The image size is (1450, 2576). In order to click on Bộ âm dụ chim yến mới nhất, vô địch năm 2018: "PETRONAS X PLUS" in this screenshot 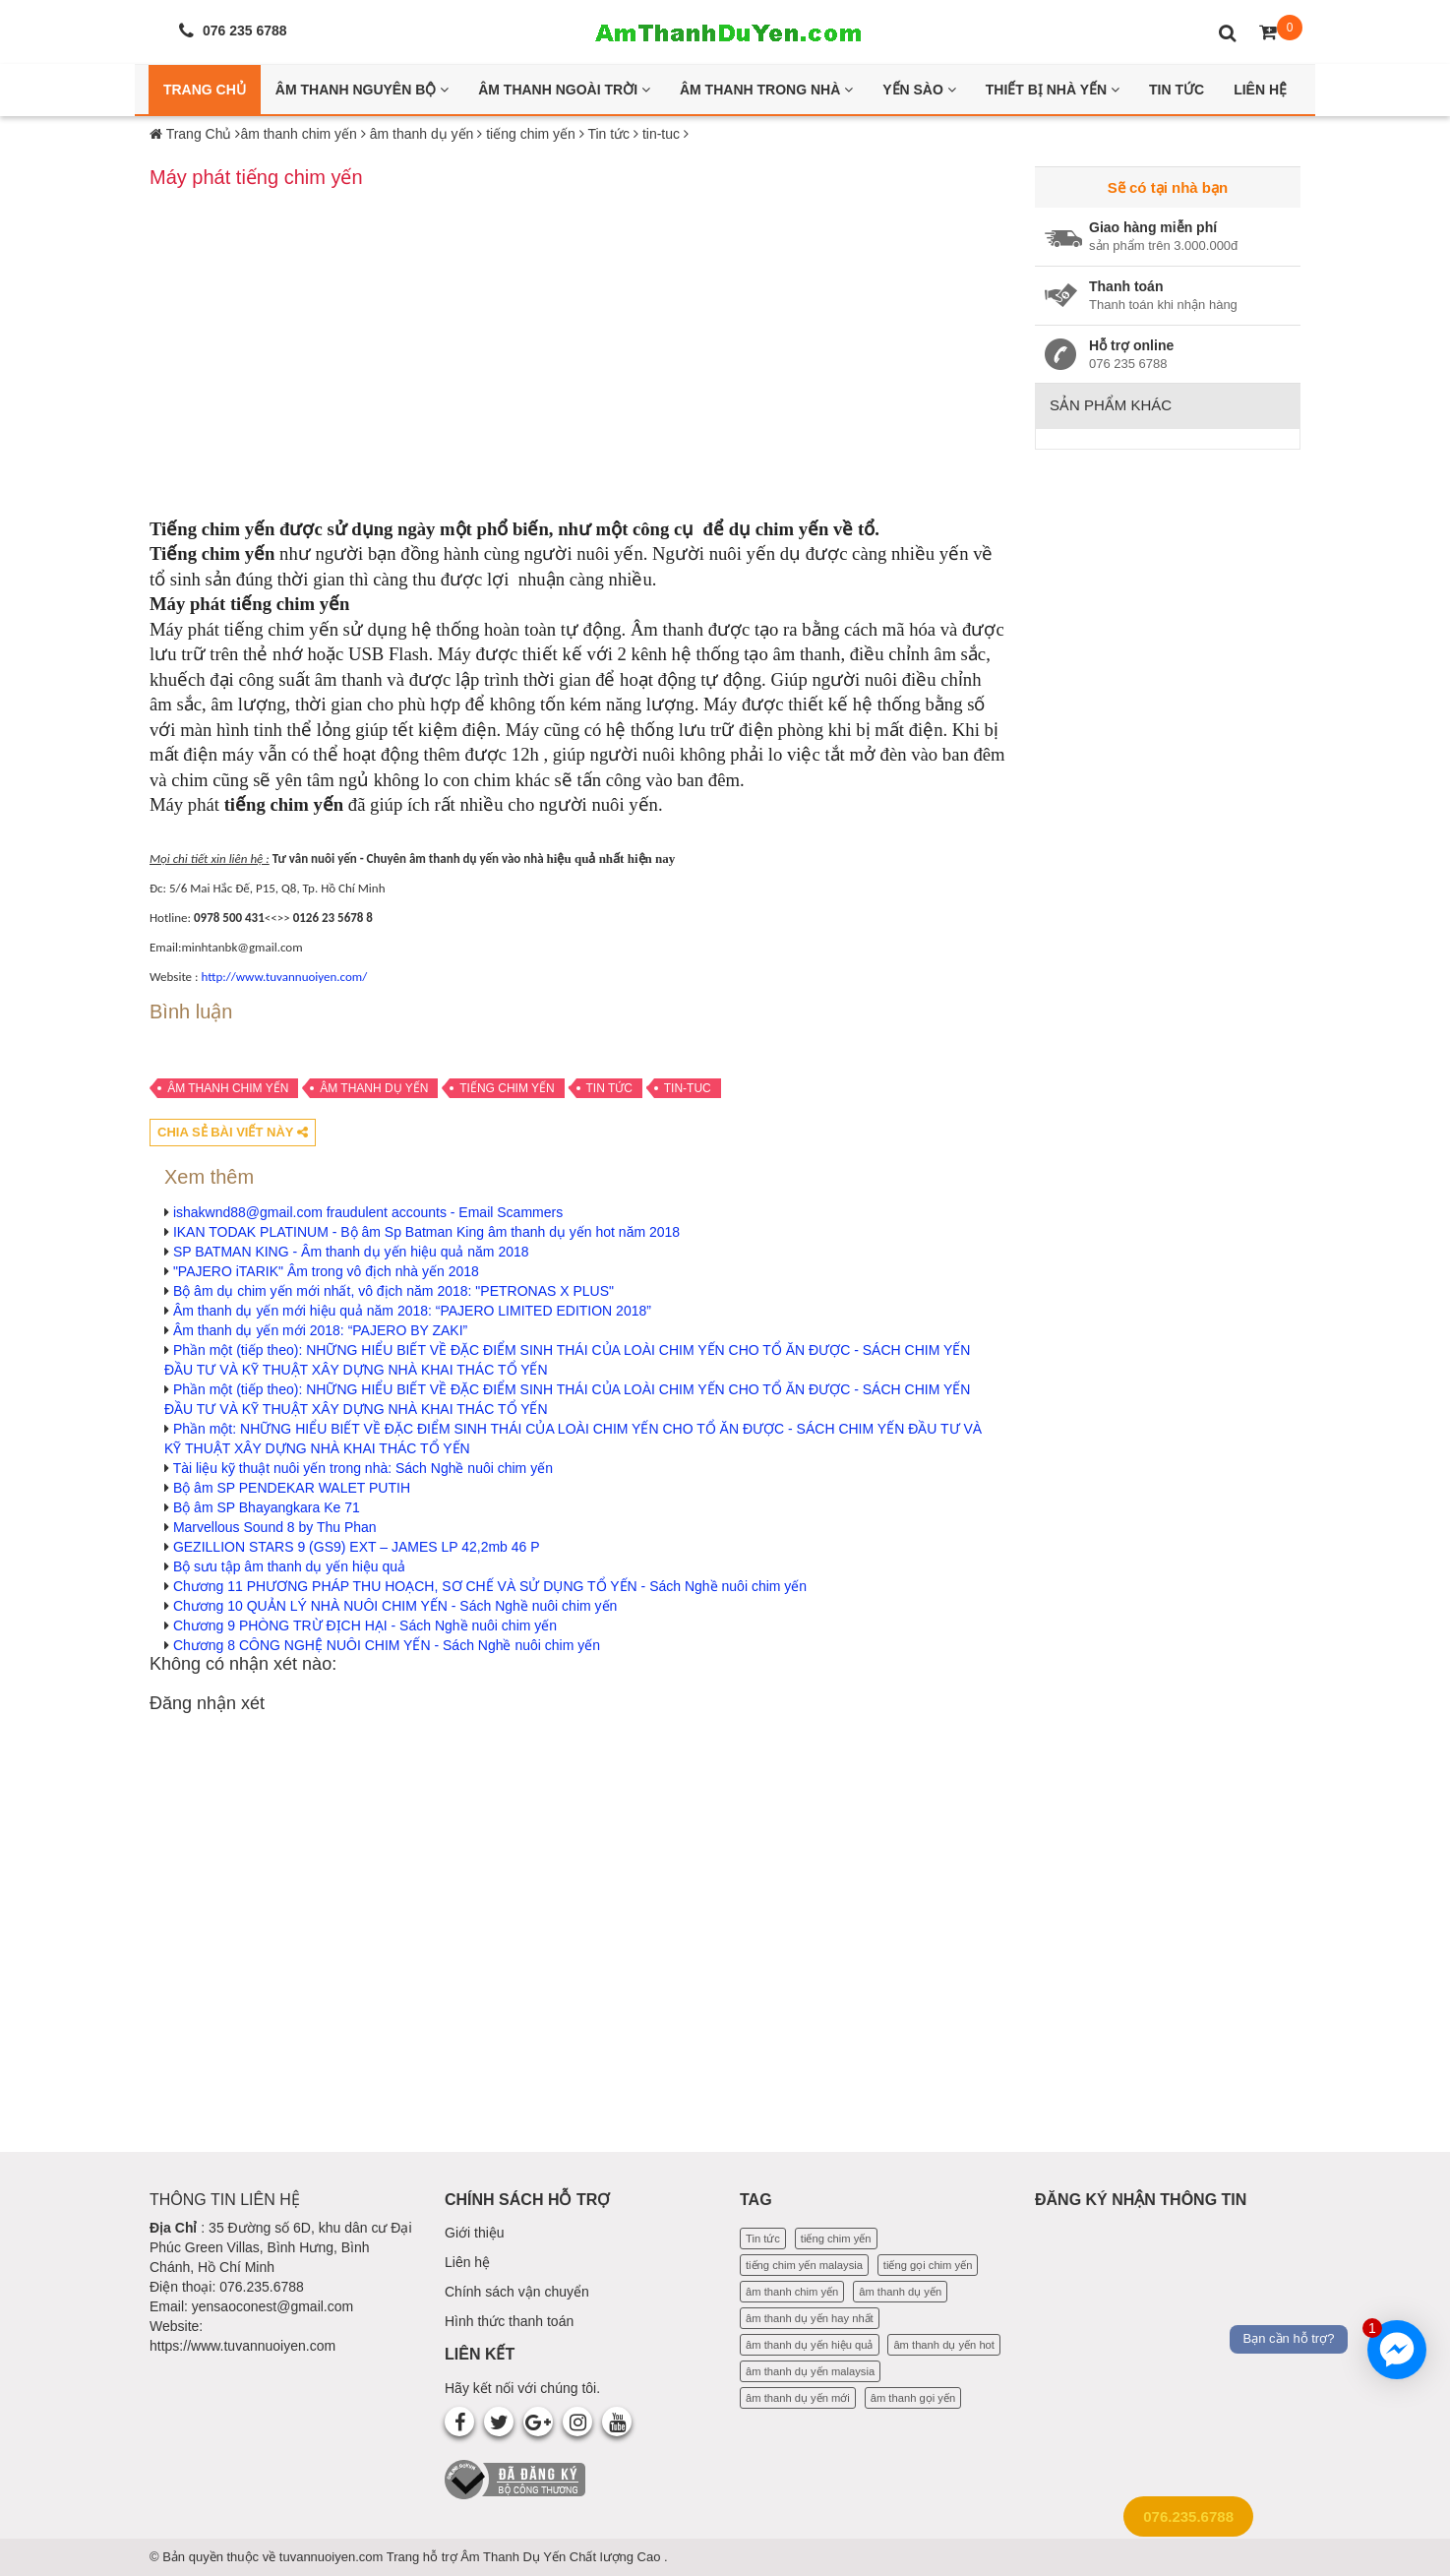, I will do `click(393, 1291)`.